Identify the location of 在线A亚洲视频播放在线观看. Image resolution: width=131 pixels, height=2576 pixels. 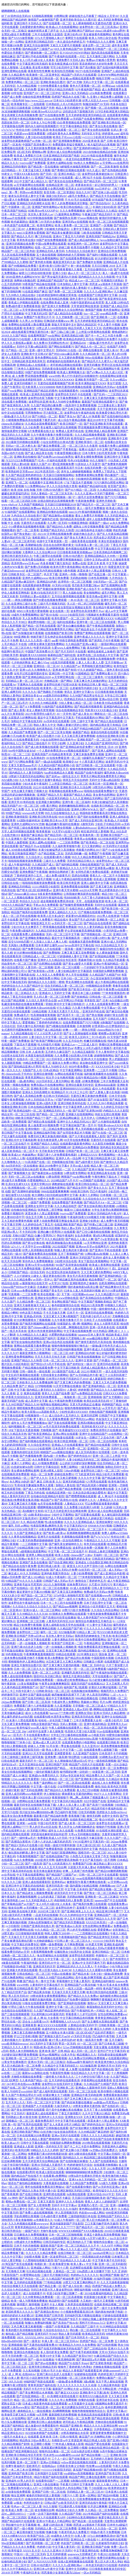
(76, 2561).